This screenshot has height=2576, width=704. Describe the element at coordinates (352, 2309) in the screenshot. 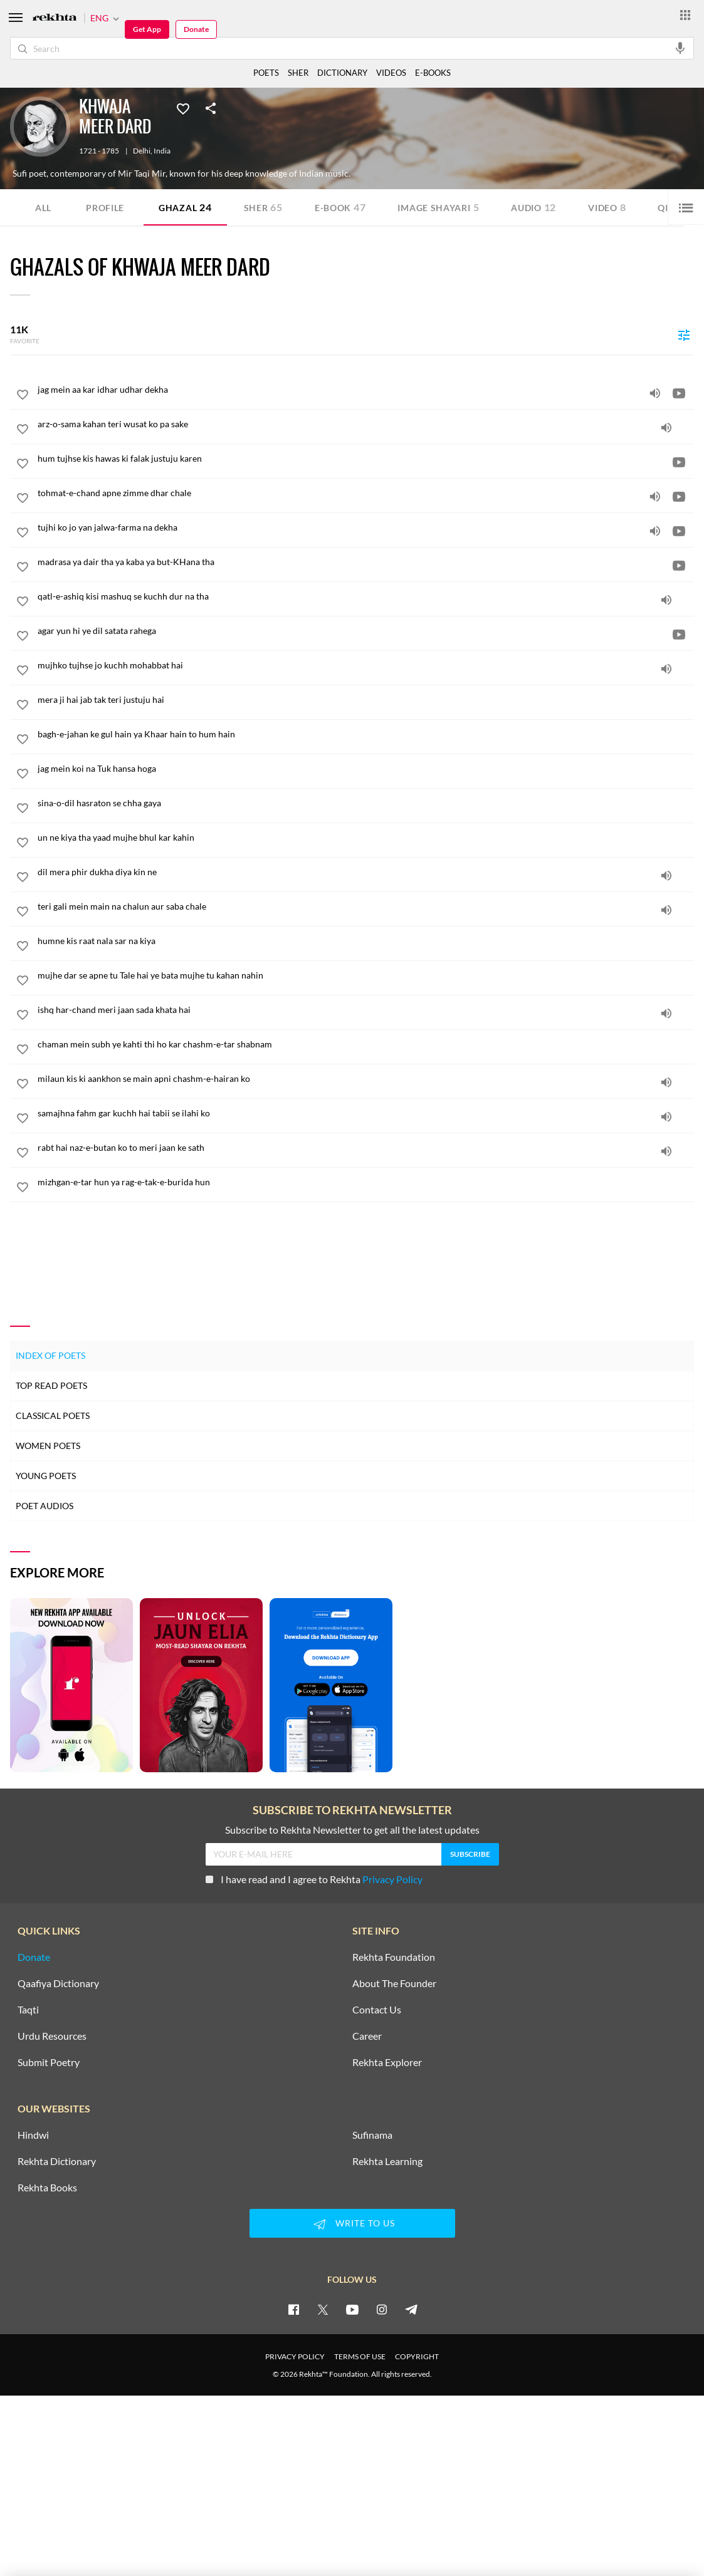

I see `[youtube]` at that location.